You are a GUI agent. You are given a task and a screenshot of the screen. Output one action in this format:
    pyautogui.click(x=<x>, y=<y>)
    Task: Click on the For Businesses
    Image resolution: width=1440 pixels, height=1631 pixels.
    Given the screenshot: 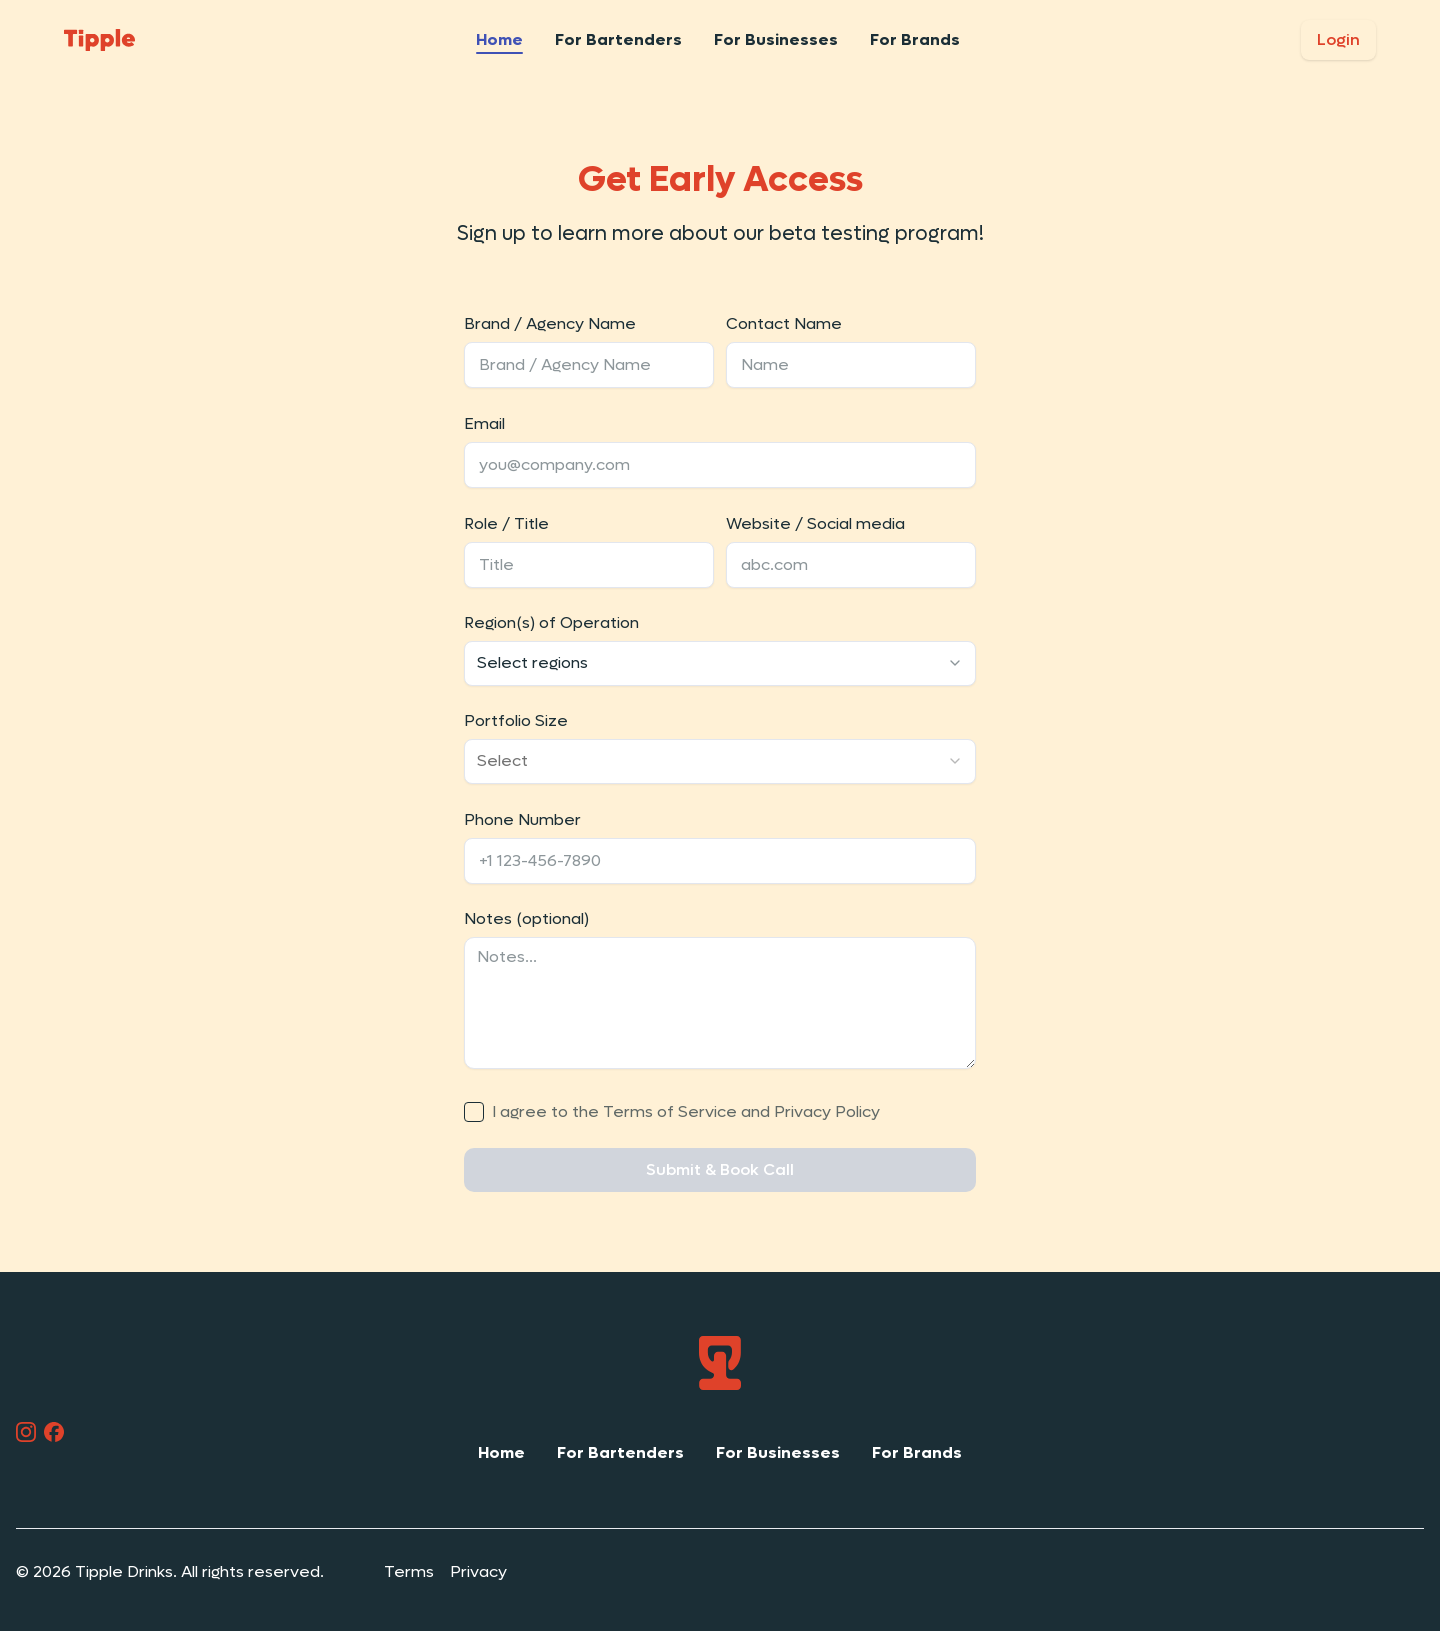 What is the action you would take?
    pyautogui.click(x=776, y=39)
    